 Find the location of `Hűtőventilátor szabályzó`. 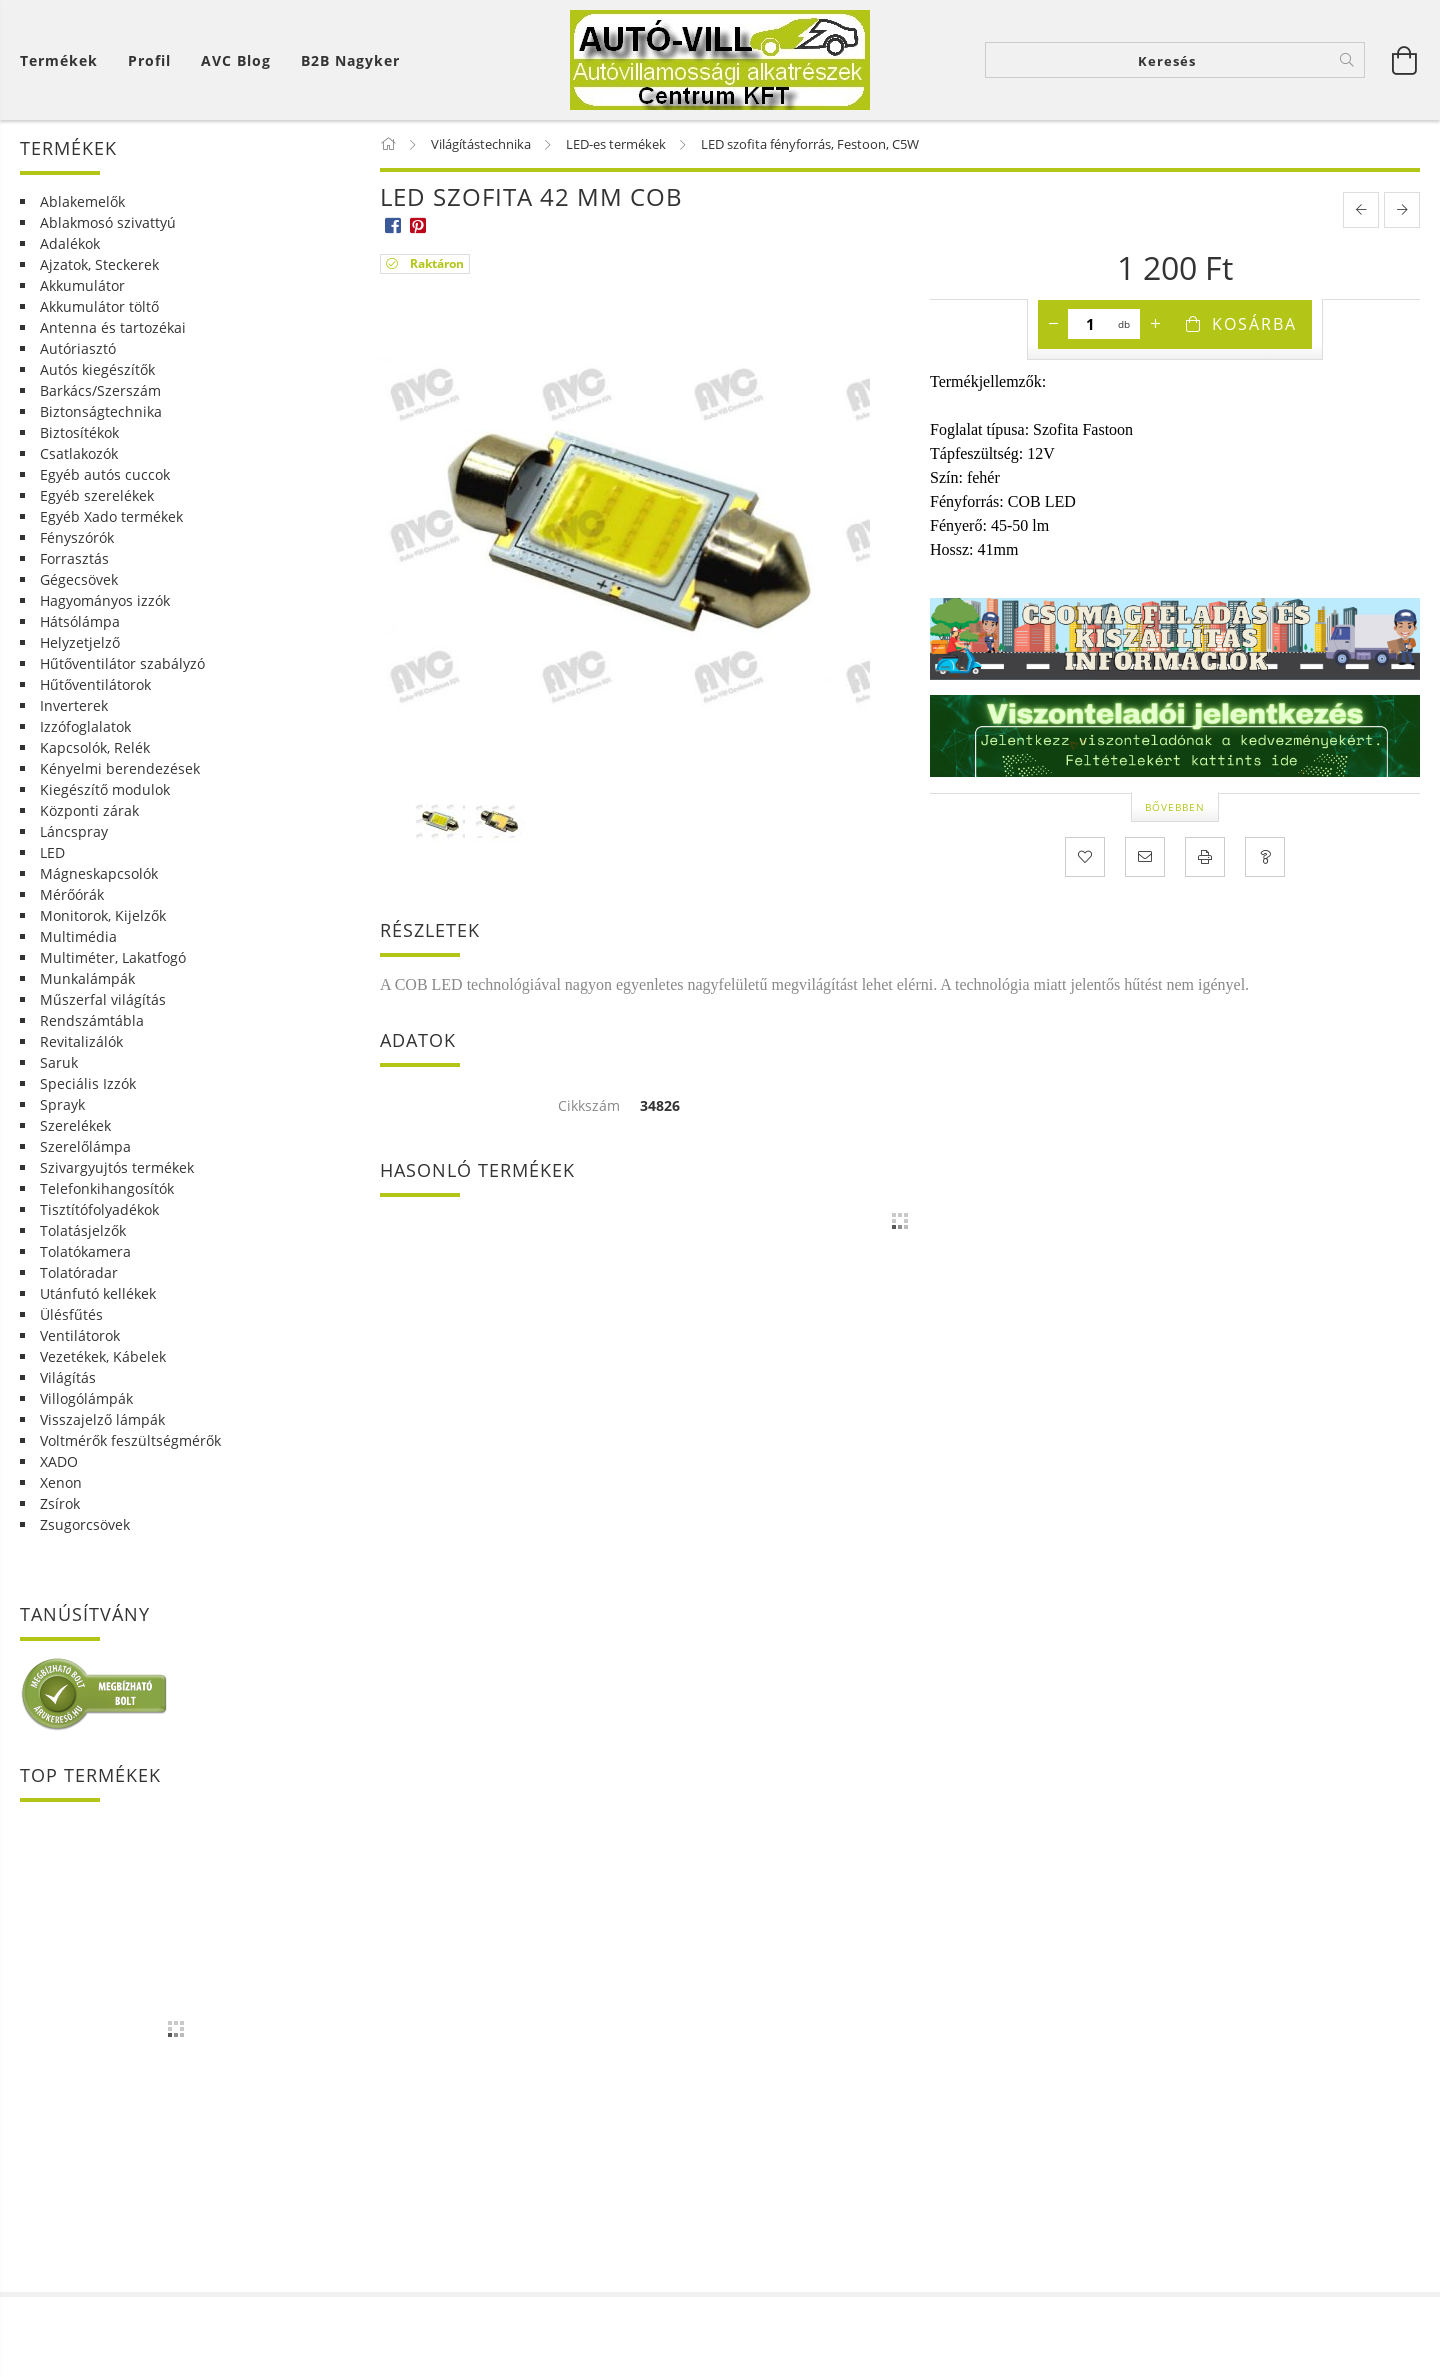

Hűtőventilátor szabályzó is located at coordinates (122, 663).